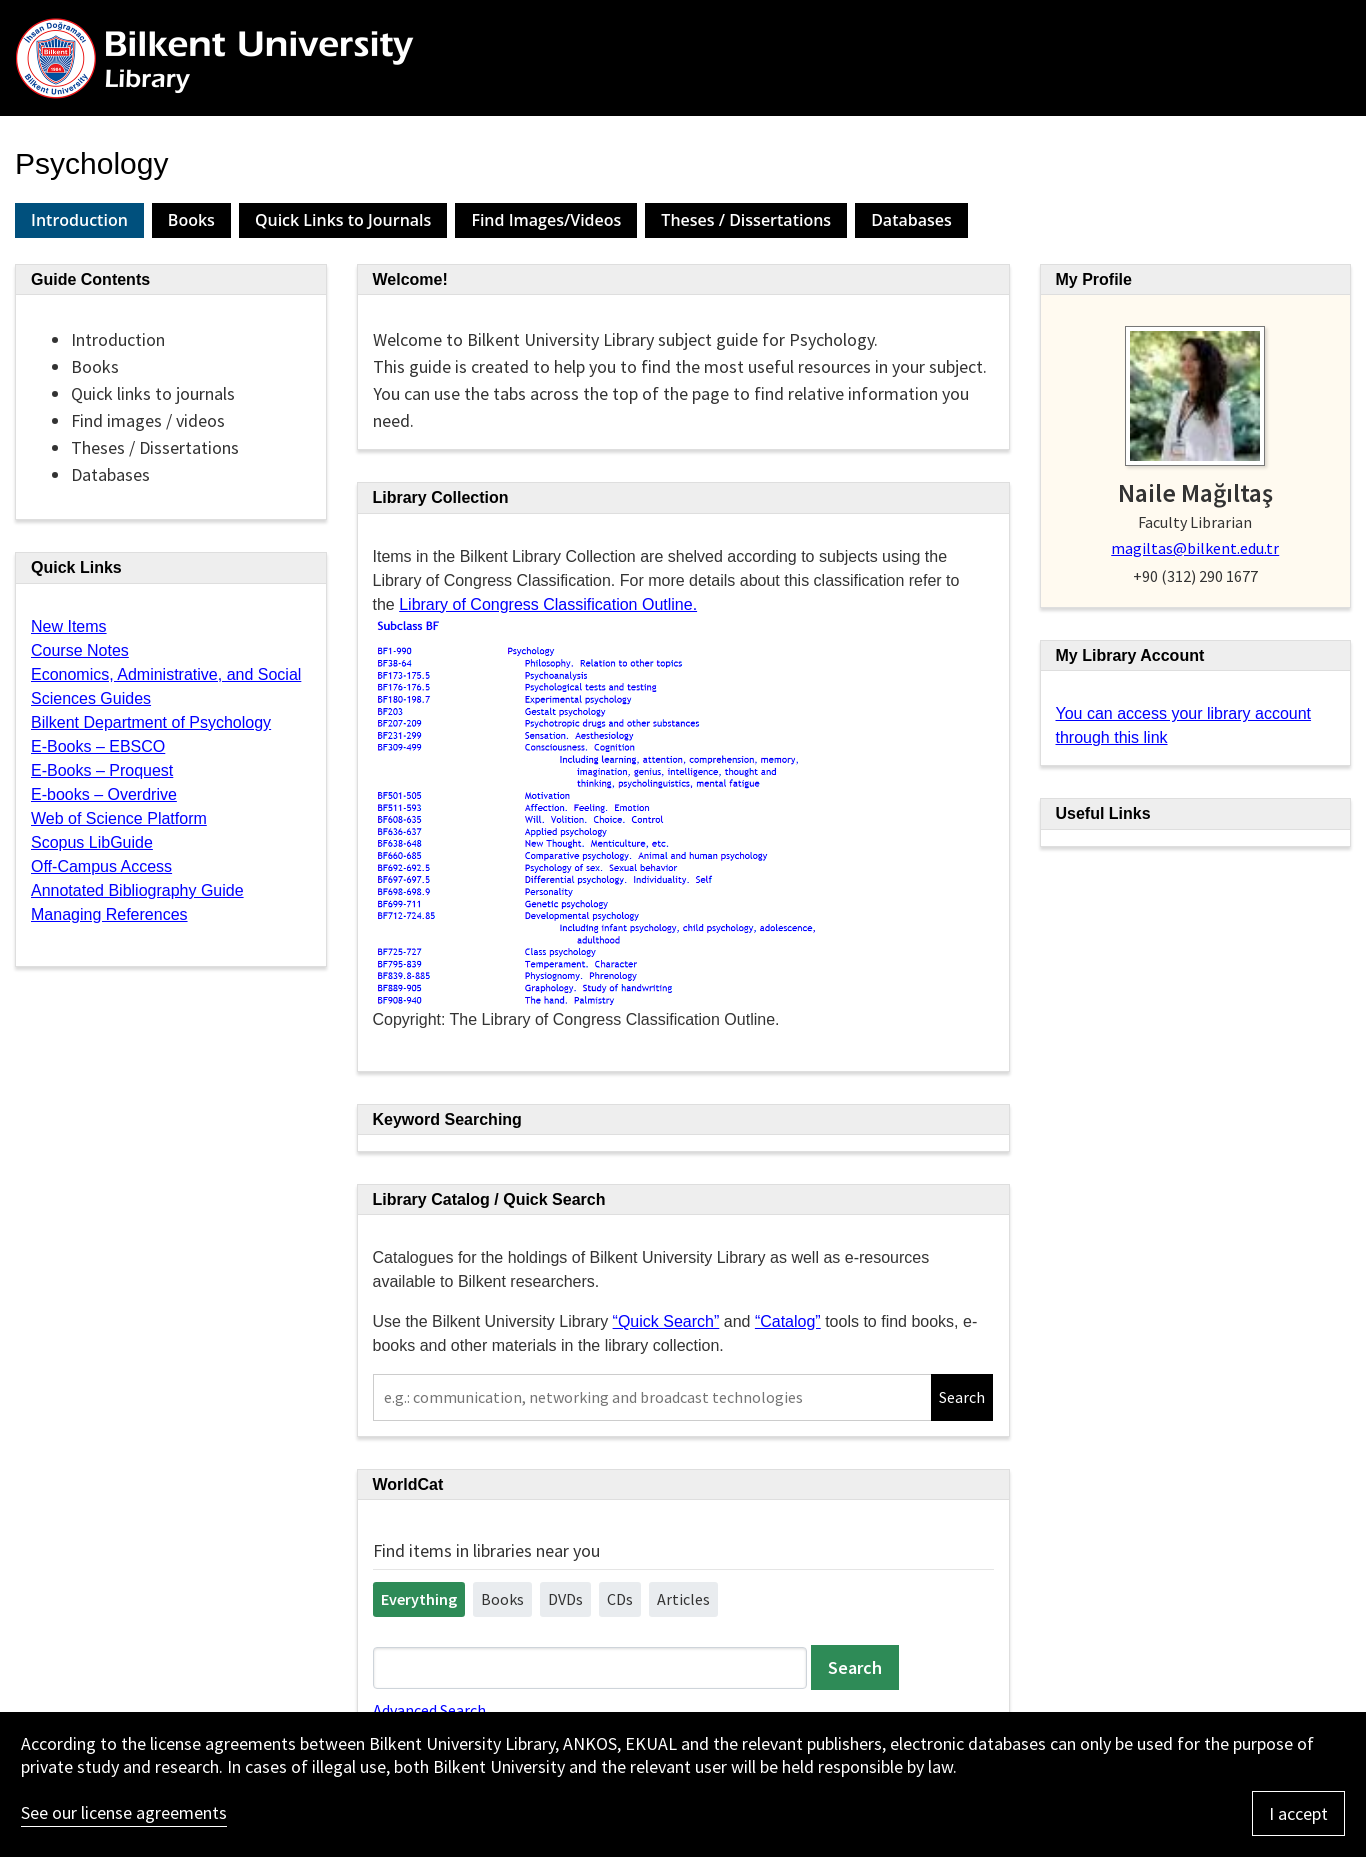 This screenshot has height=1857, width=1366. Describe the element at coordinates (1195, 548) in the screenshot. I see `magiltas@bilkent.edu.tr` at that location.